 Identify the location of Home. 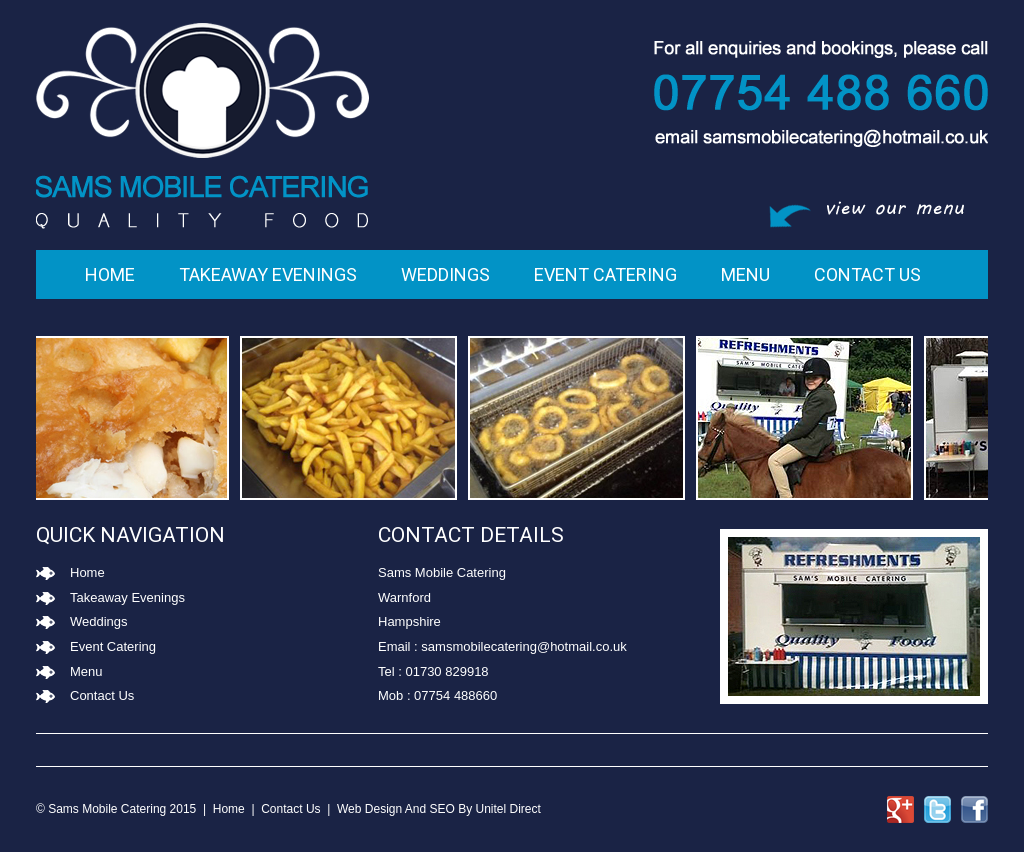
(110, 274).